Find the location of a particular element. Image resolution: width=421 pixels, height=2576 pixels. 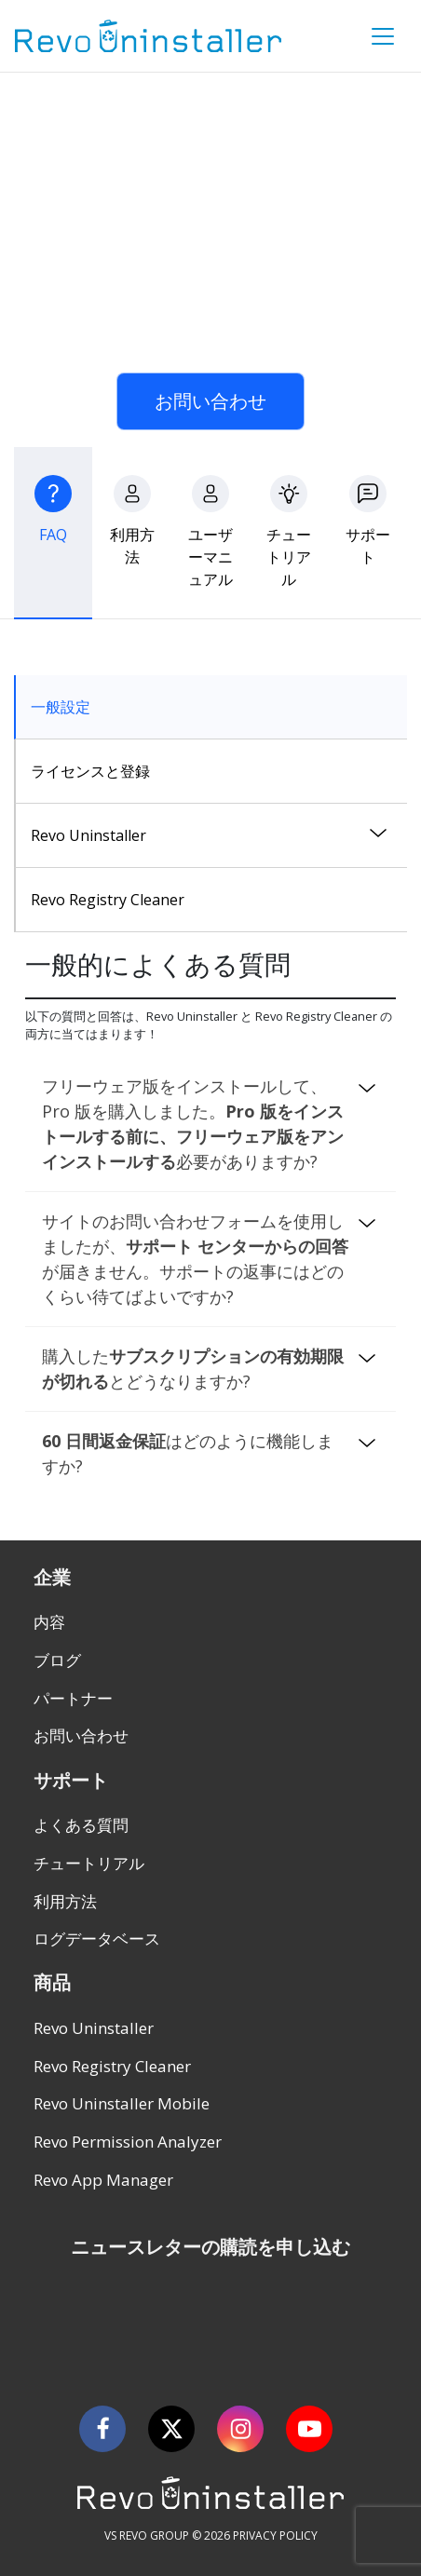

サイトのお問い合わせフォームを使用しましたが、が届きません。サポートの返事にはどのくらい待てばよいですか? is located at coordinates (195, 1259).